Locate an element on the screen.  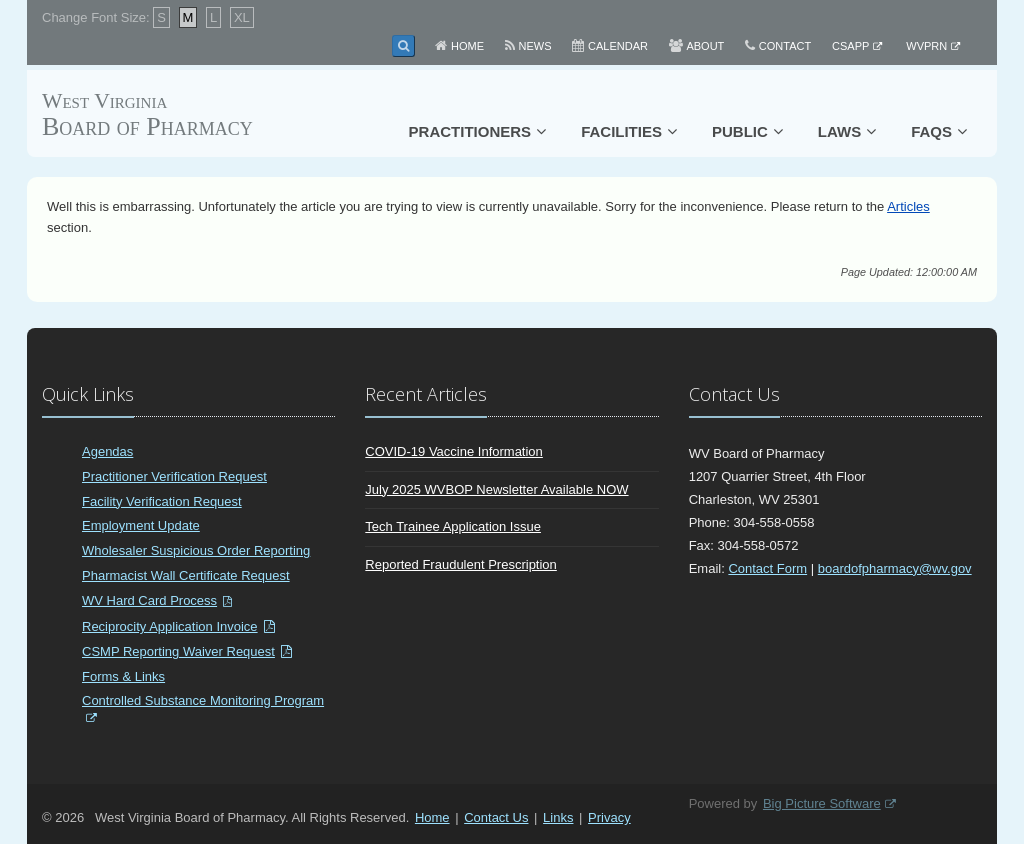
Wholesaler Suspicious Order Reporting is located at coordinates (196, 550).